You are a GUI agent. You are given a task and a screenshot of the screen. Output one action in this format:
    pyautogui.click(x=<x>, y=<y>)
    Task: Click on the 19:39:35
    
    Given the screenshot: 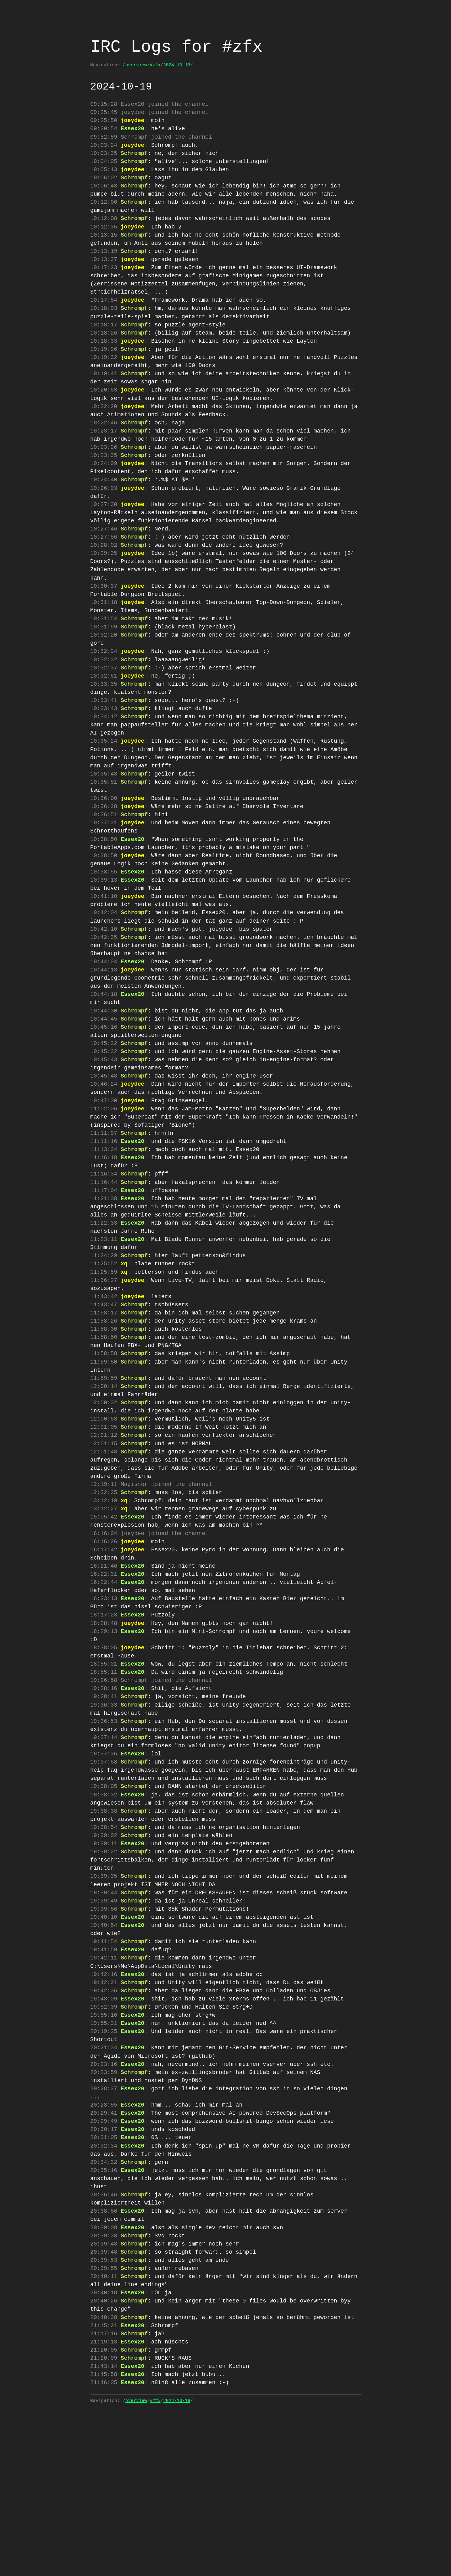 What is the action you would take?
    pyautogui.click(x=103, y=1994)
    